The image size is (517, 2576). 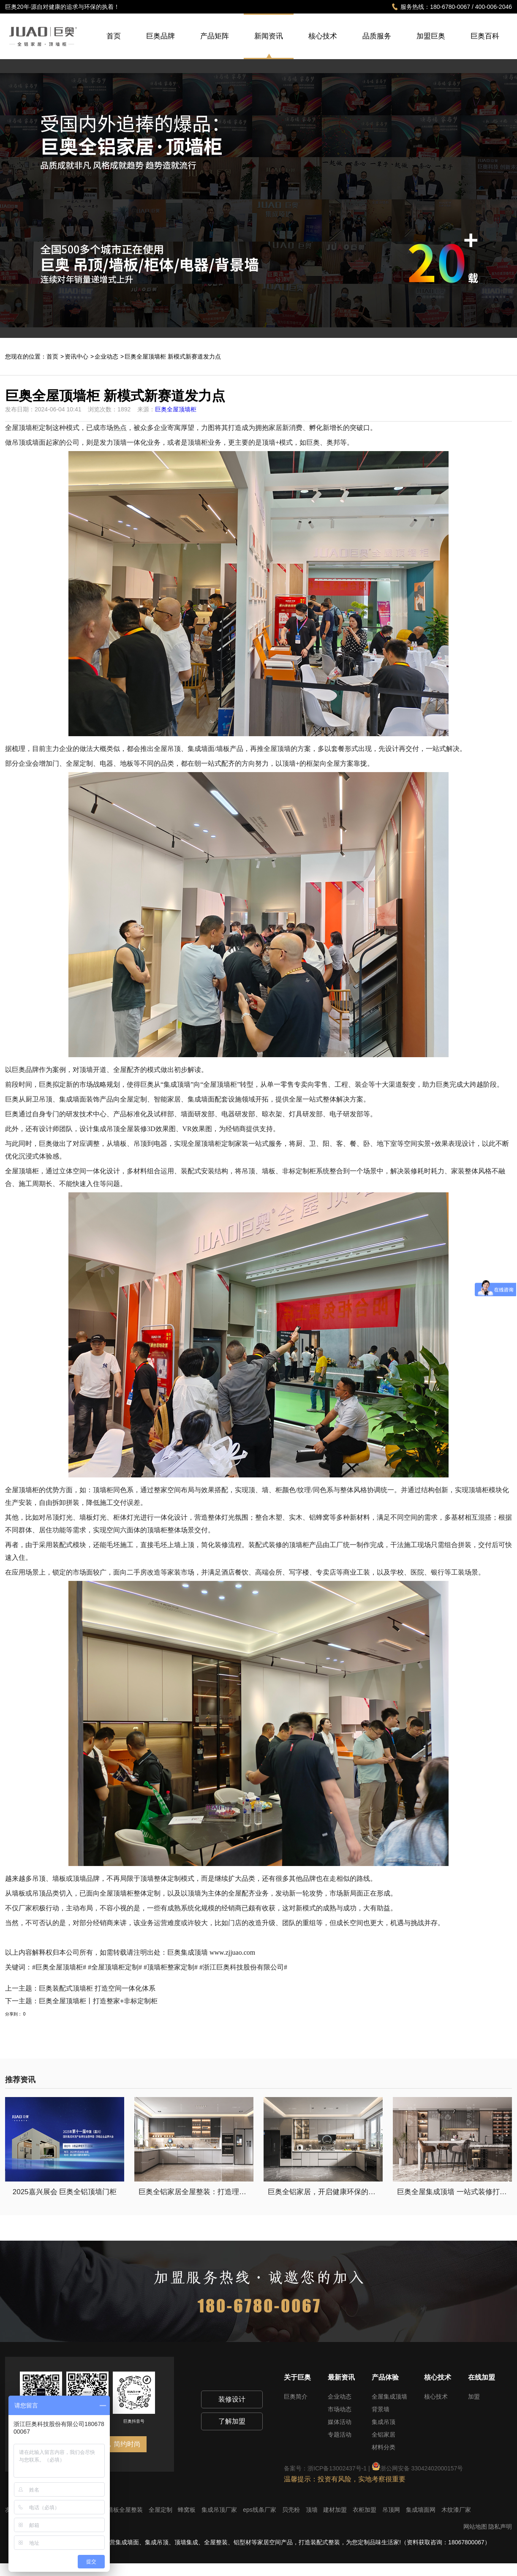 What do you see at coordinates (421, 2509) in the screenshot?
I see `集成墙面网` at bounding box center [421, 2509].